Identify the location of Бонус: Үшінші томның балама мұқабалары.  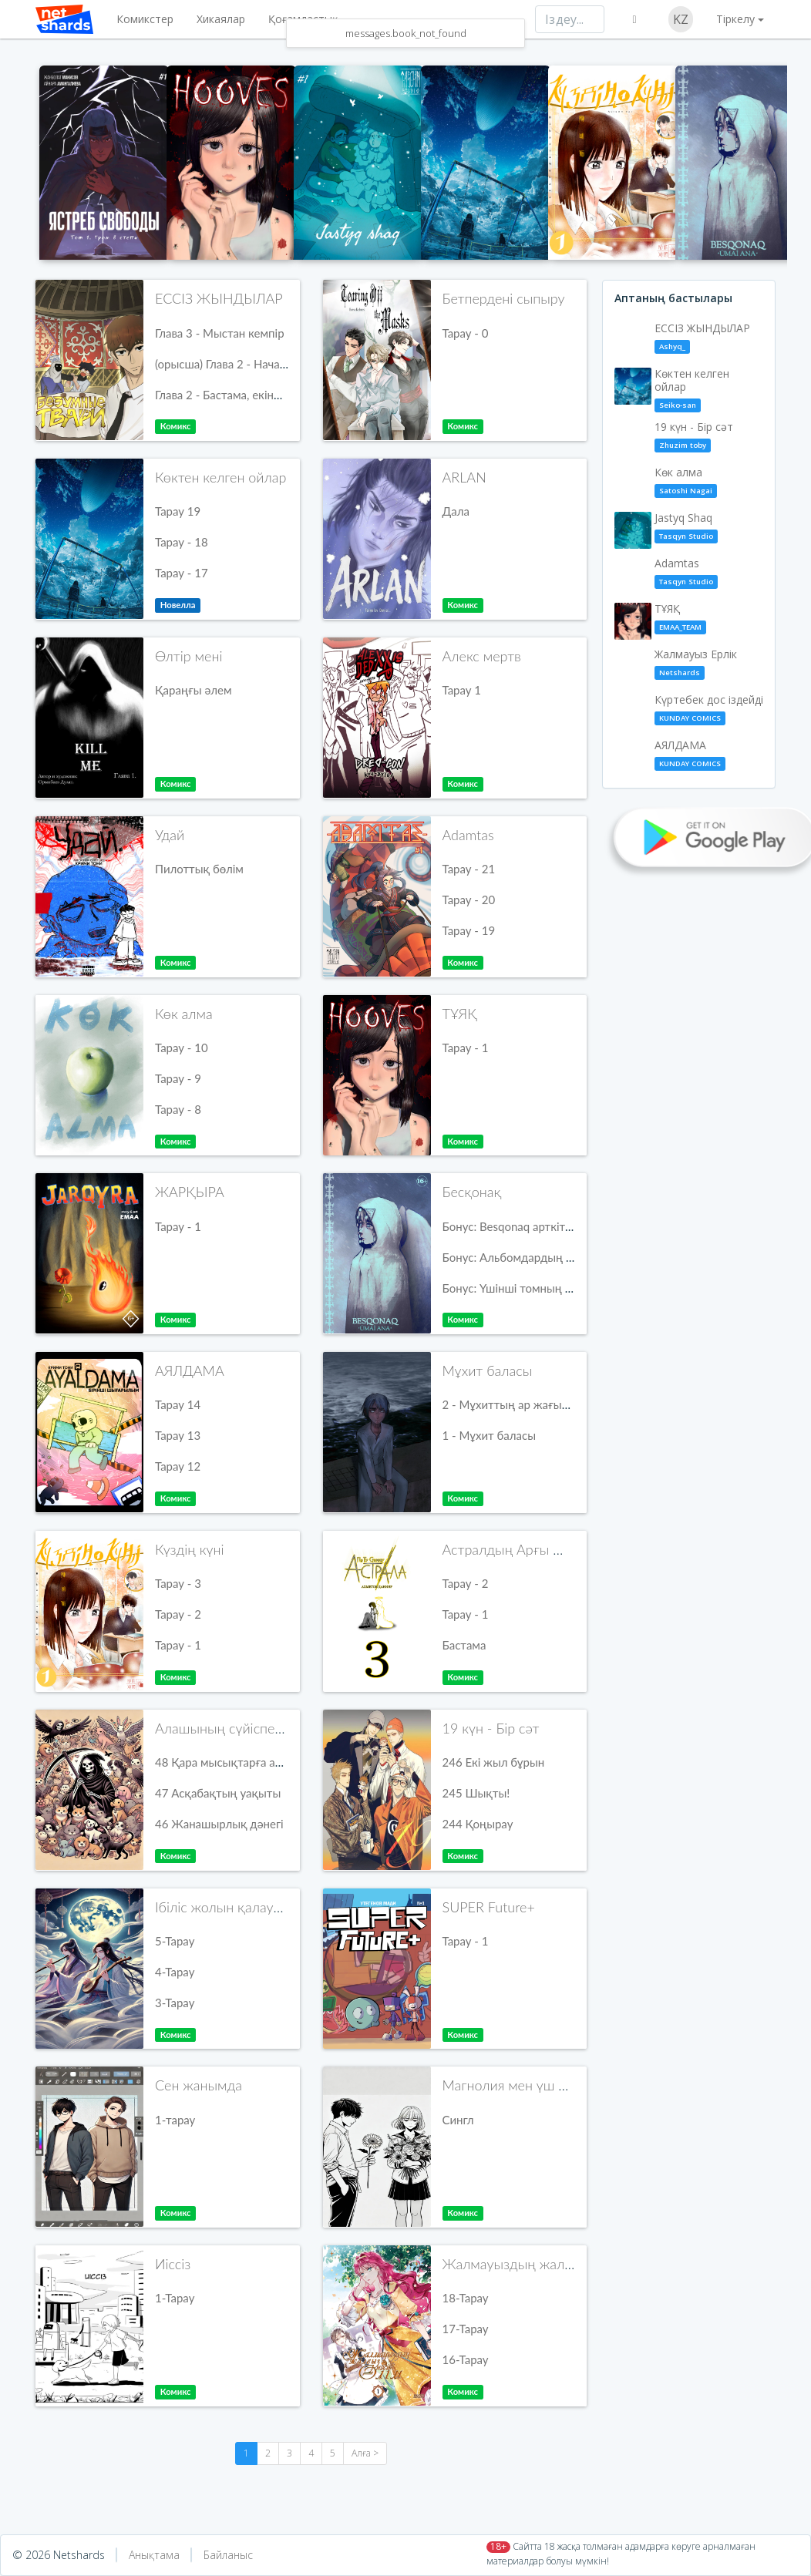
(558, 1288).